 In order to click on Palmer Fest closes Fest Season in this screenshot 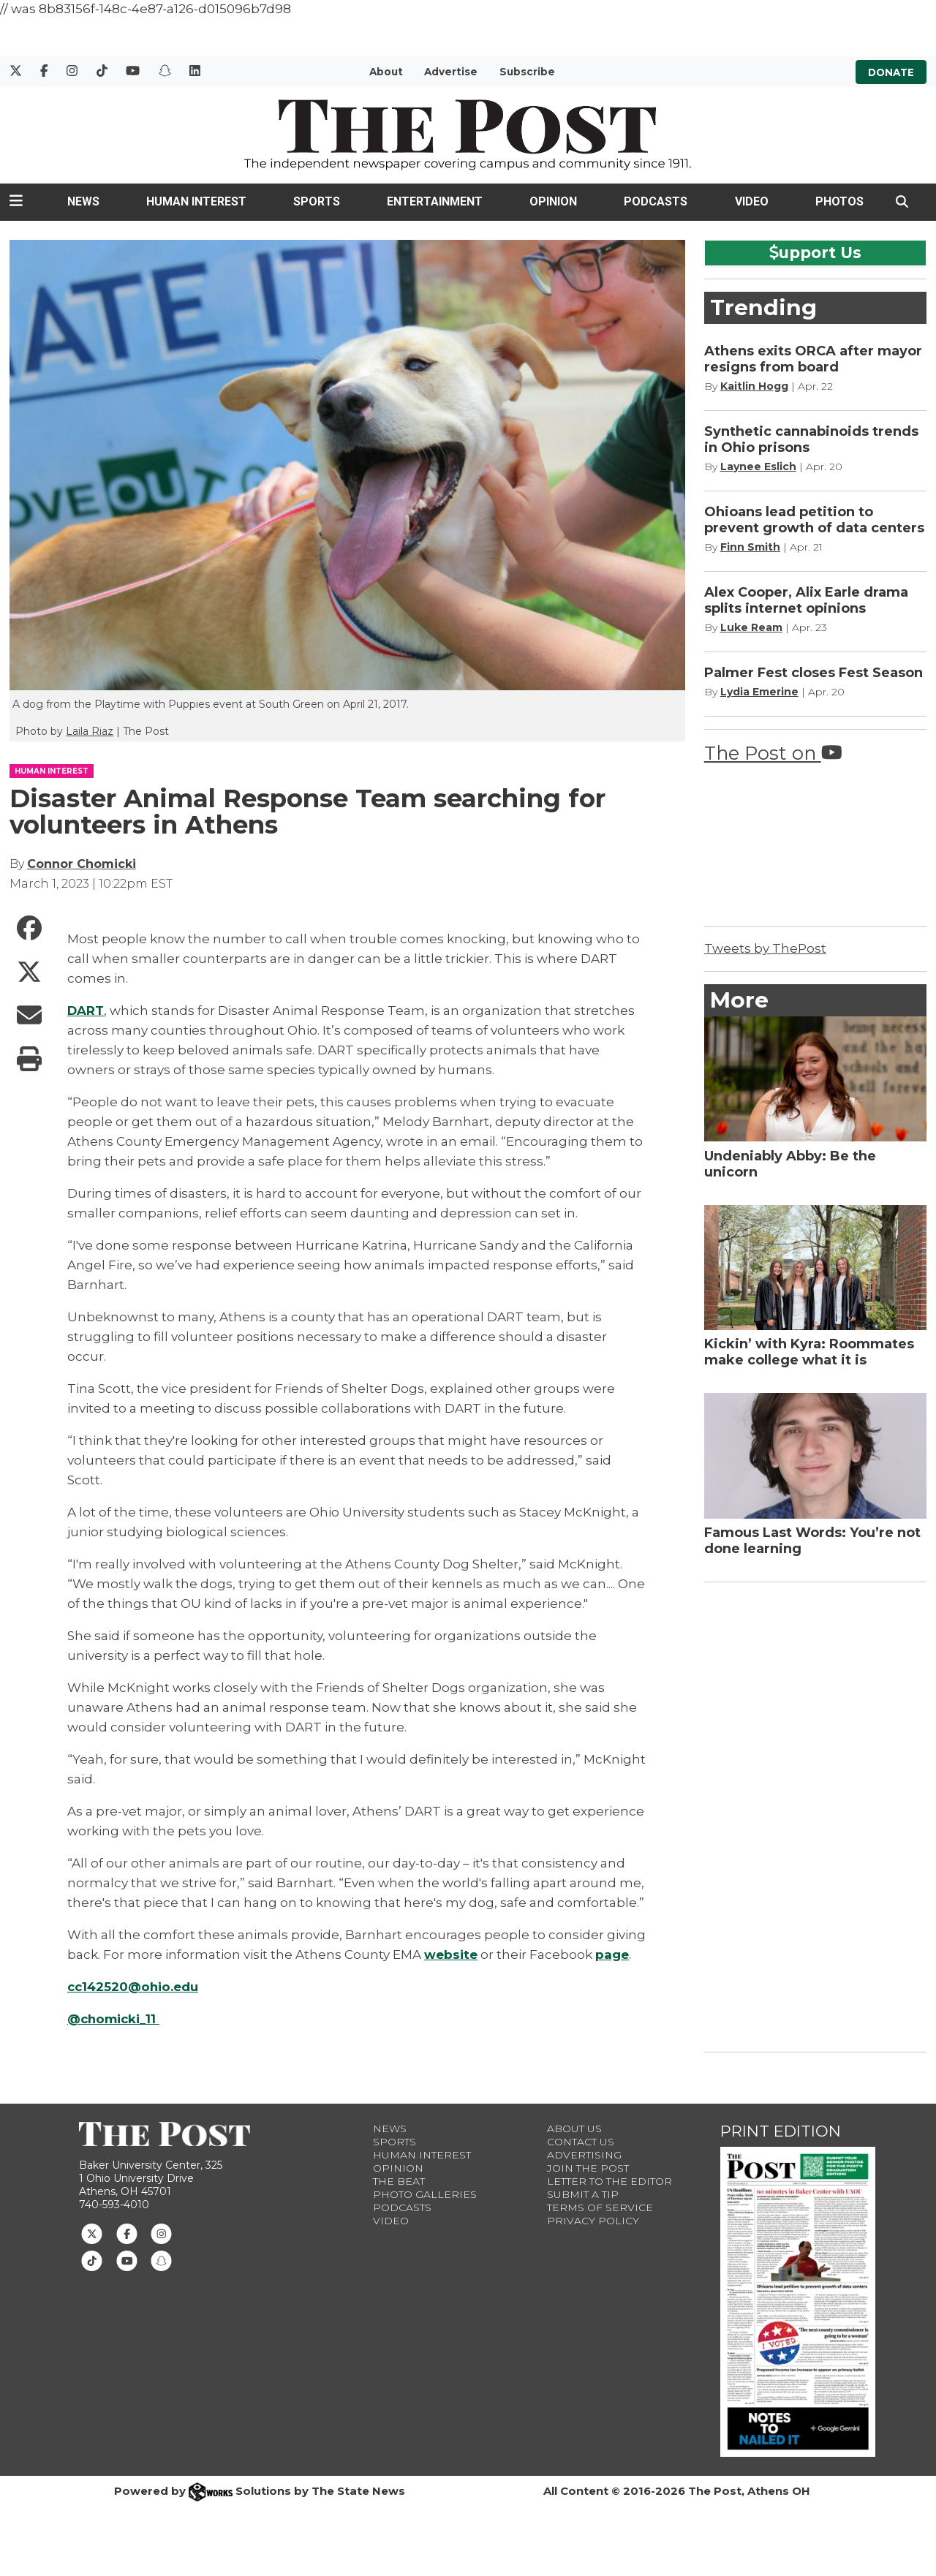, I will do `click(813, 673)`.